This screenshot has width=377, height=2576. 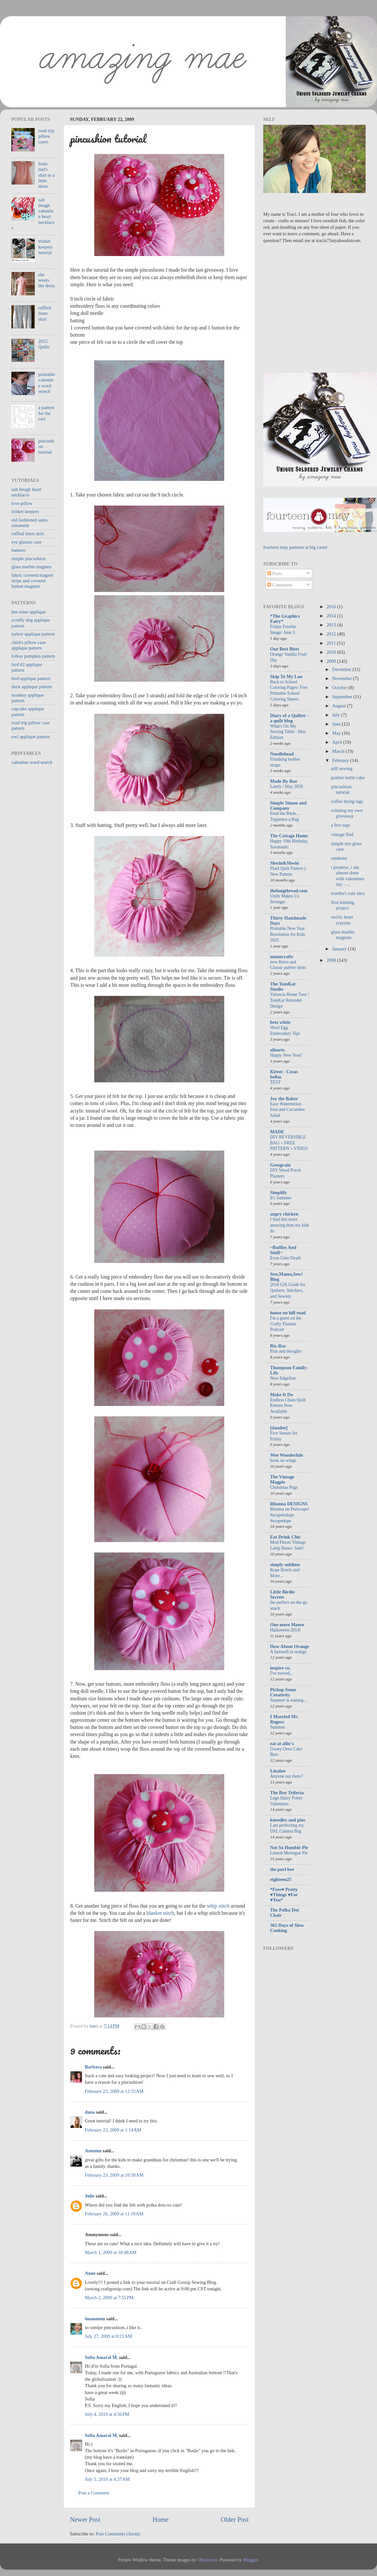 What do you see at coordinates (218, 1906) in the screenshot?
I see `whip stitch` at bounding box center [218, 1906].